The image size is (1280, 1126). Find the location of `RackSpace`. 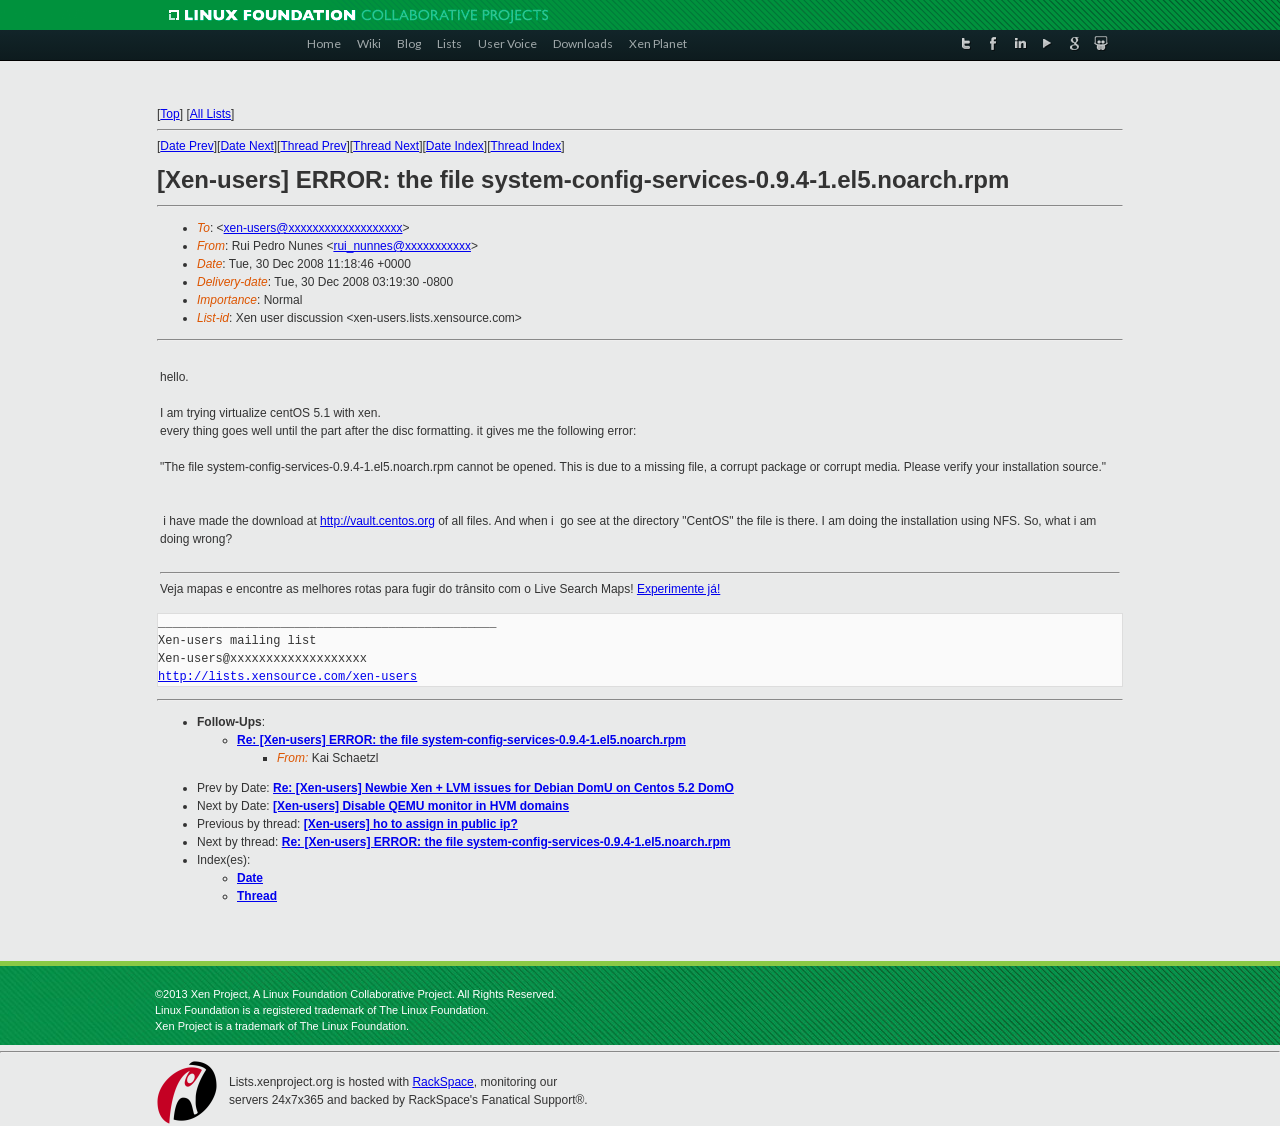

RackSpace is located at coordinates (442, 1082).